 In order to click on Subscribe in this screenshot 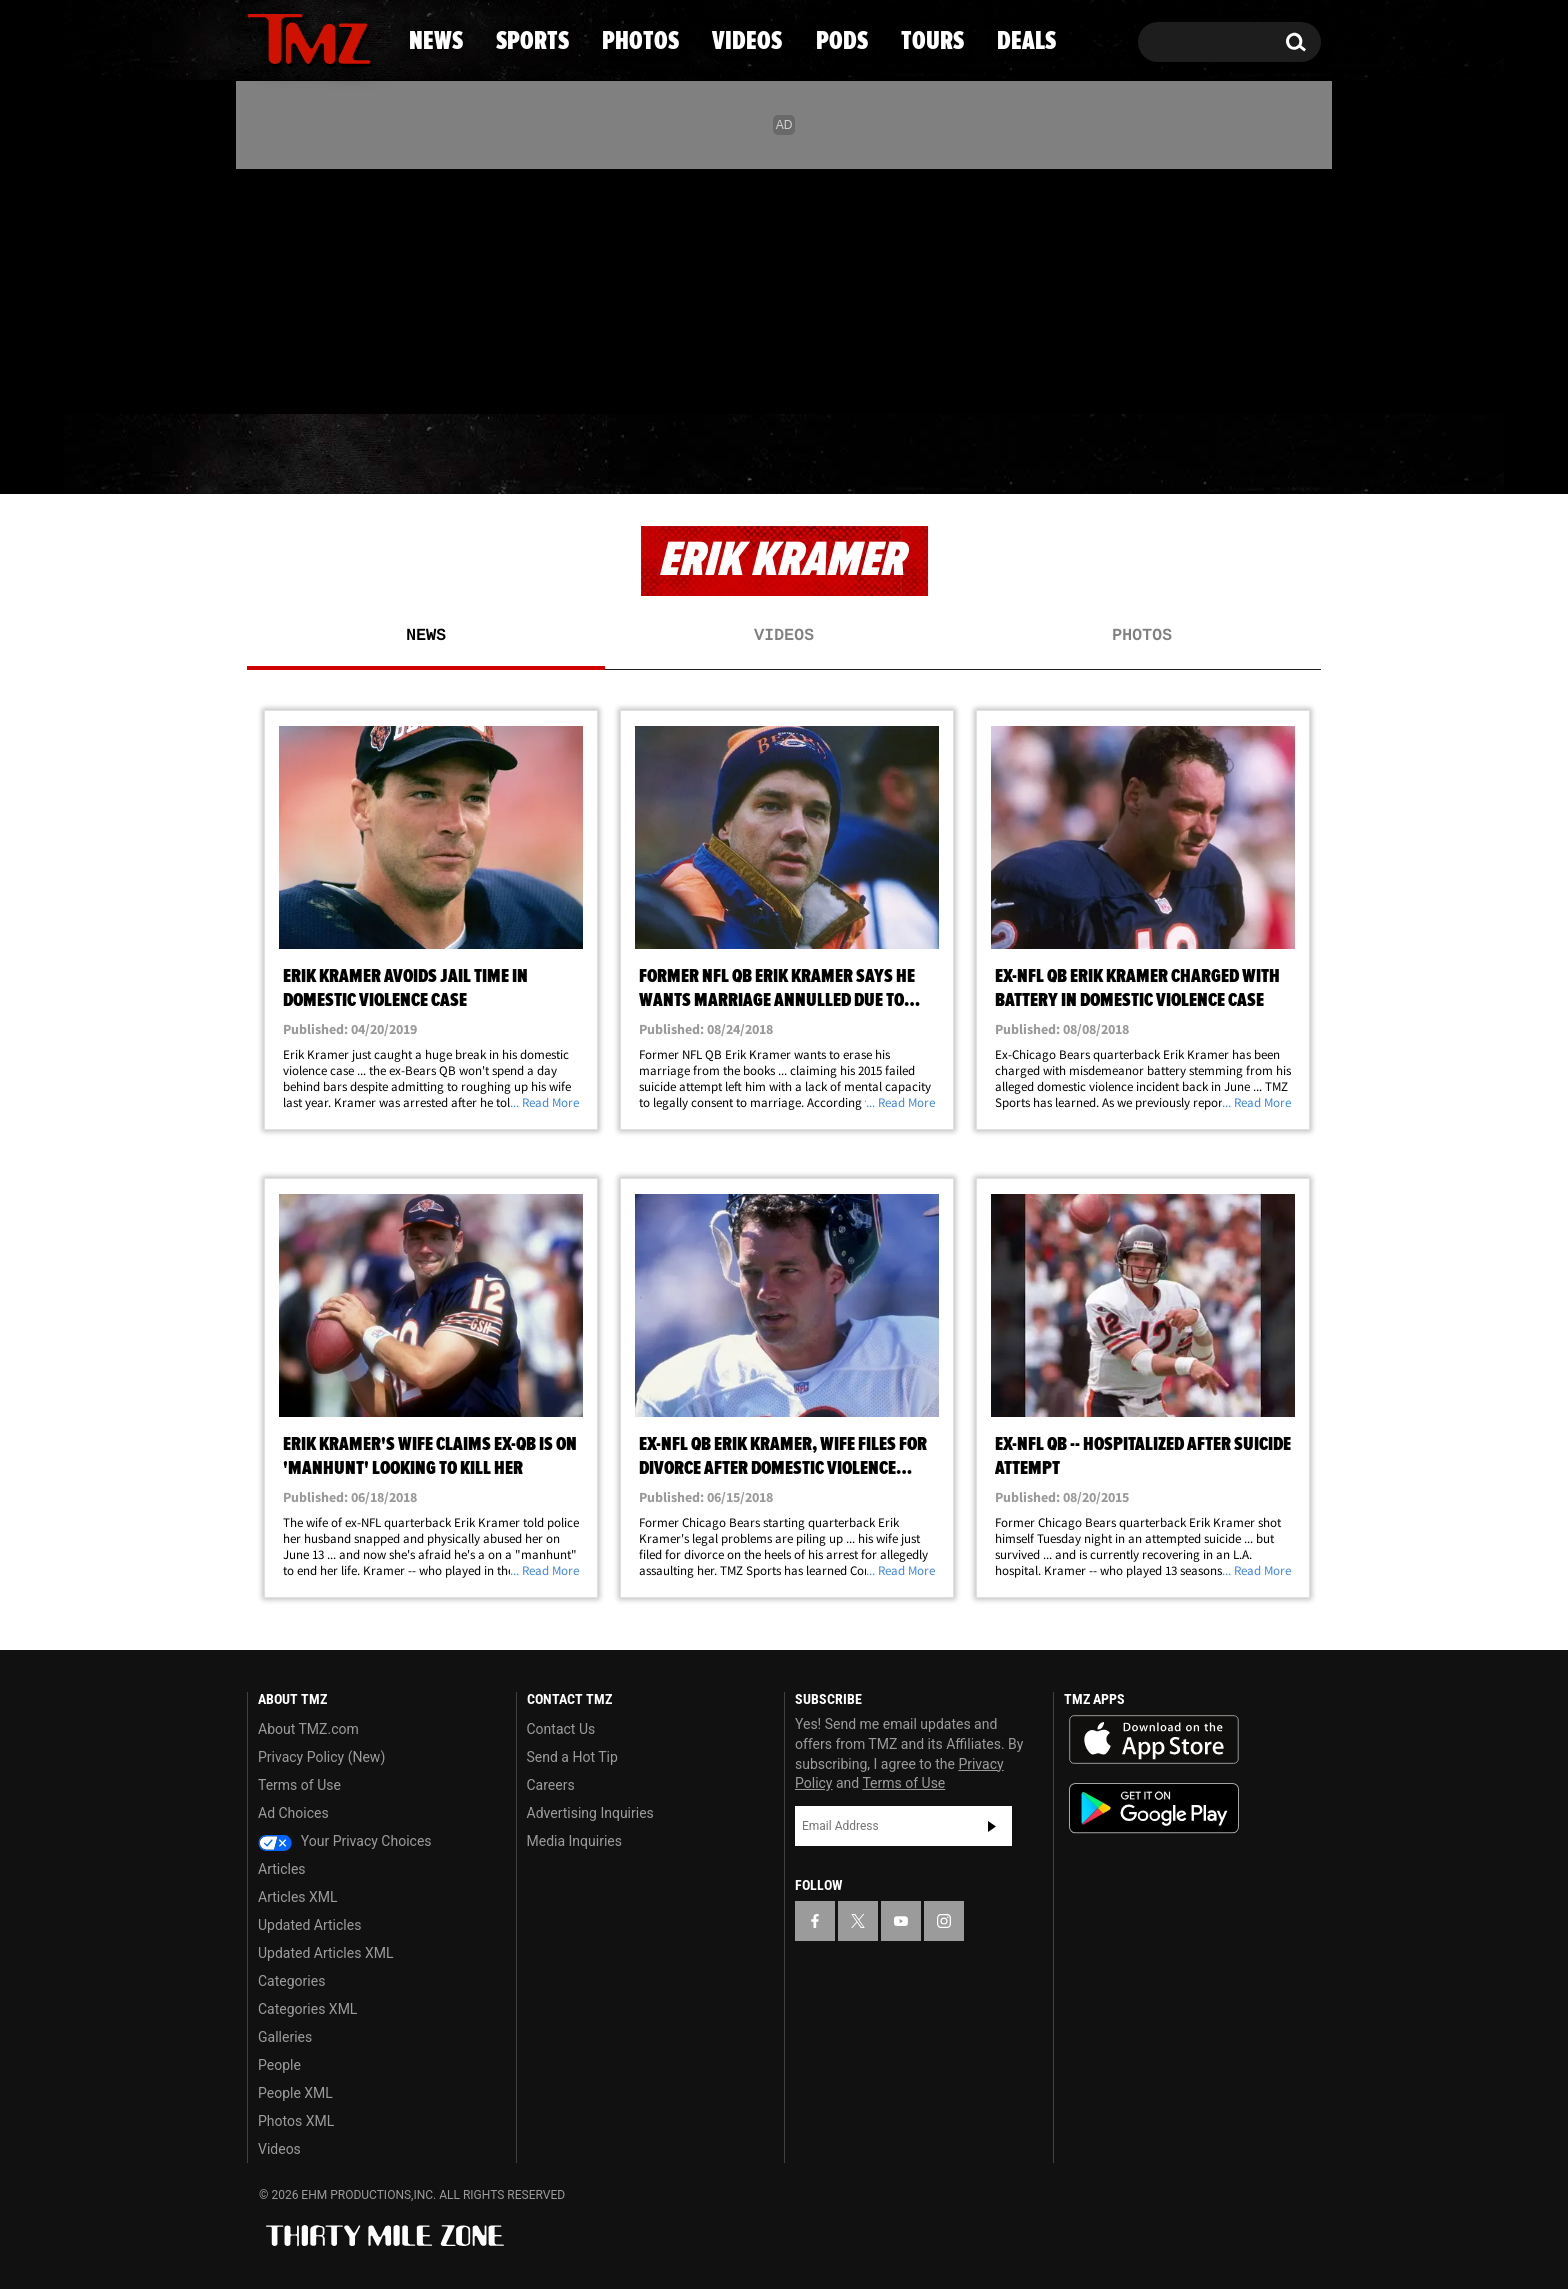, I will do `click(992, 1826)`.